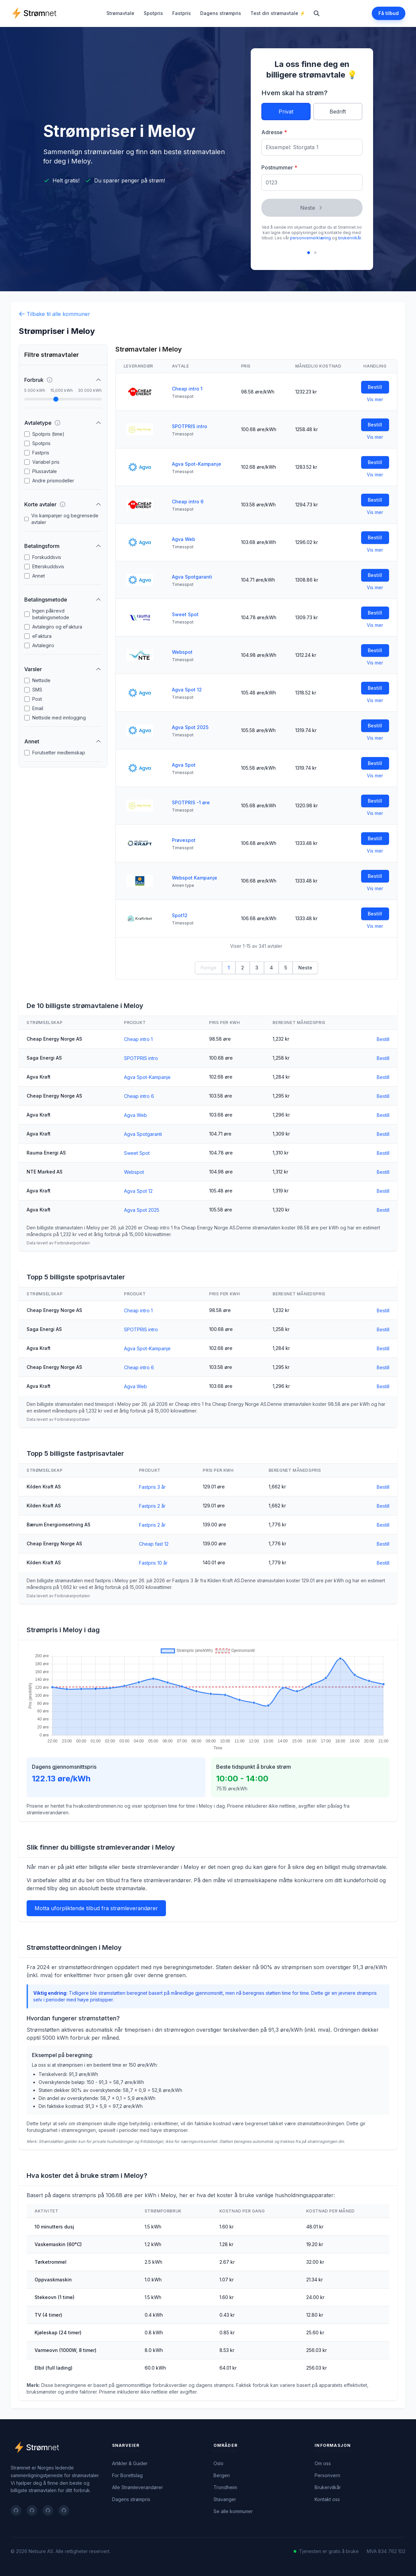  Describe the element at coordinates (189, 426) in the screenshot. I see `SPOTPRIS intro` at that location.